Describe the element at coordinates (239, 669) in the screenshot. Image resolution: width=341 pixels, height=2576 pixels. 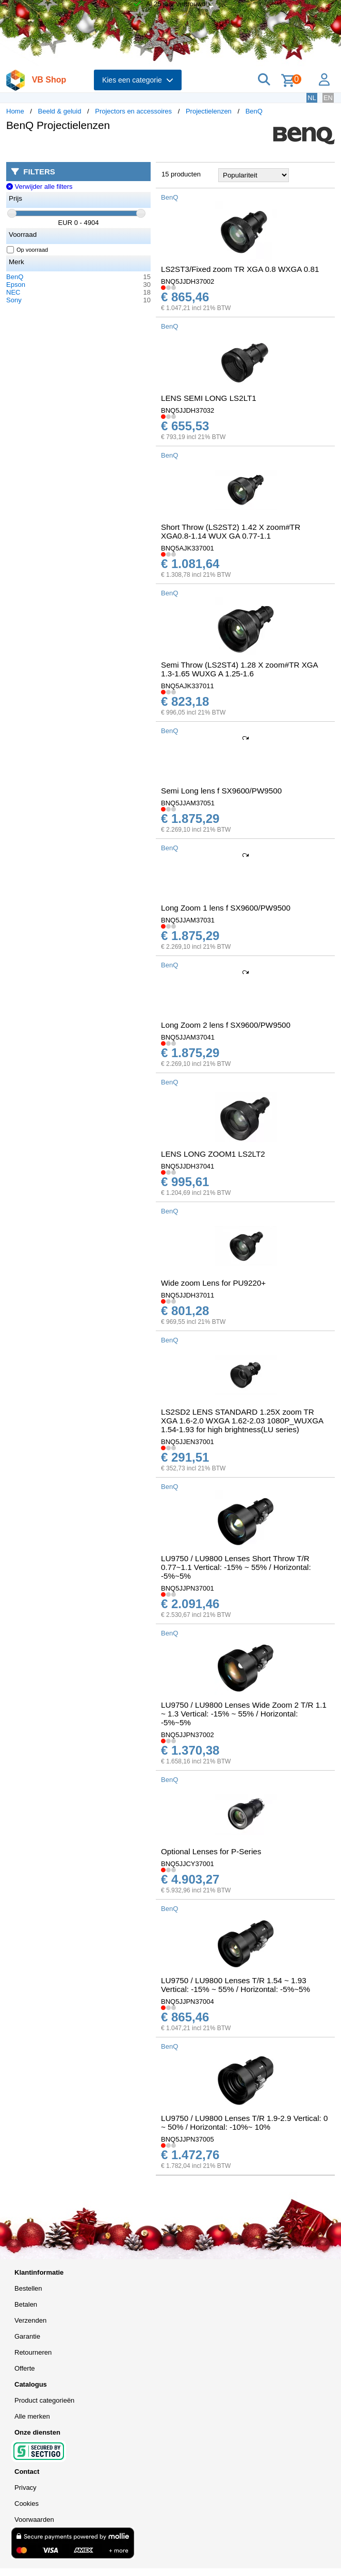
I see `Semi Throw (LS2ST4) 1.28 X zoom#TR XGA 1.3-1.65 WUXG A 1.25-1.6` at that location.